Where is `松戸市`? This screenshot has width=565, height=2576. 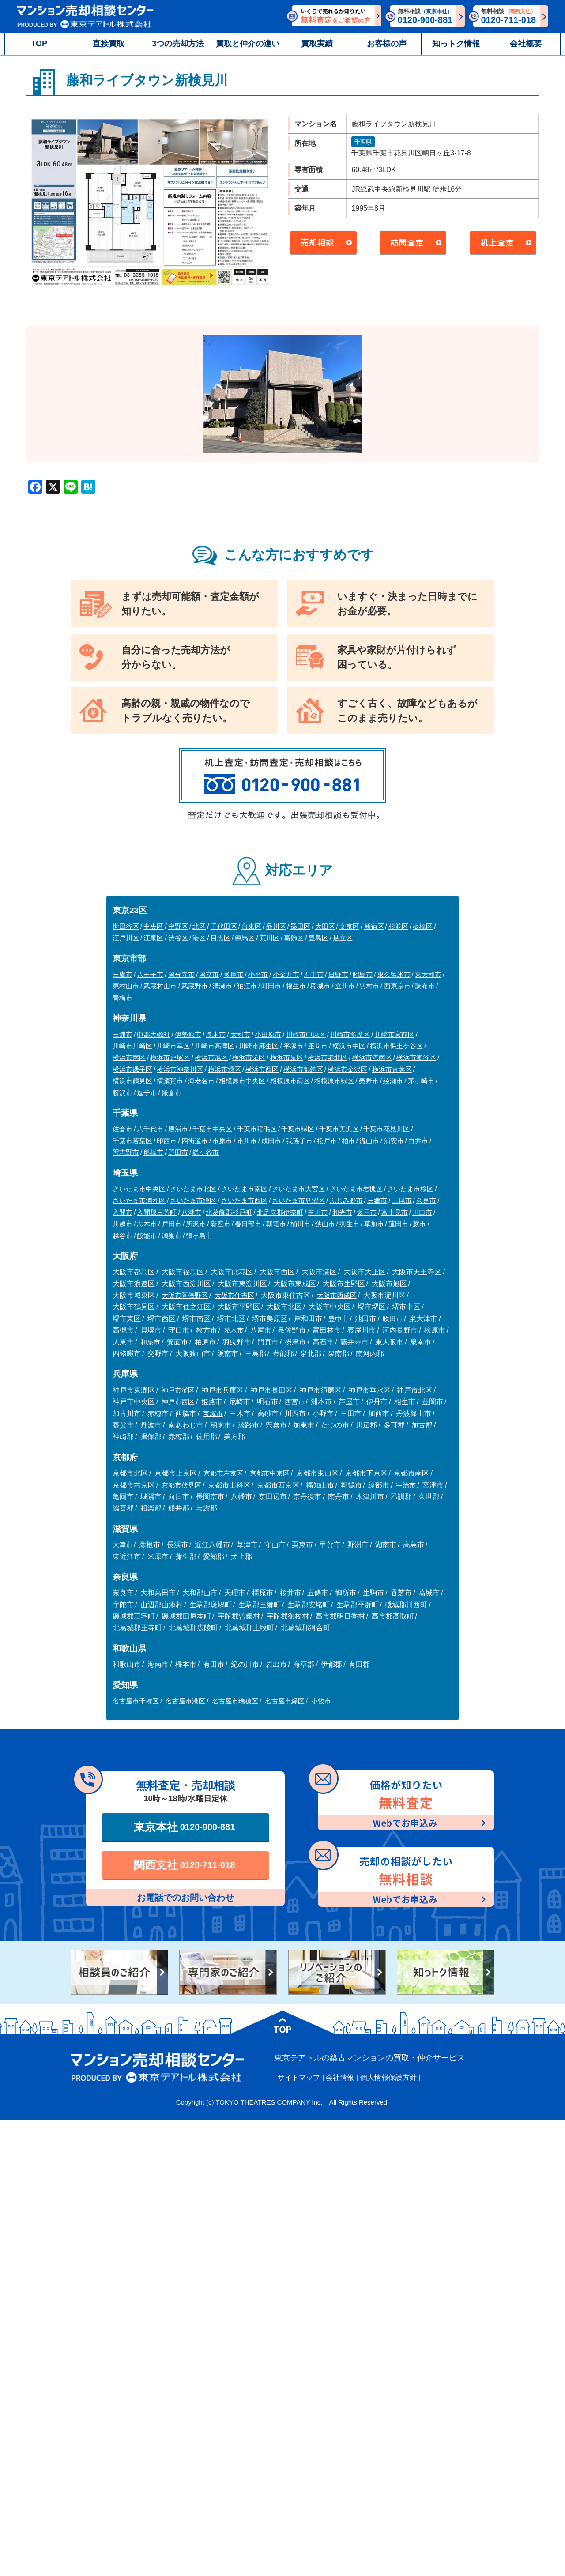 松戸市 is located at coordinates (327, 1141).